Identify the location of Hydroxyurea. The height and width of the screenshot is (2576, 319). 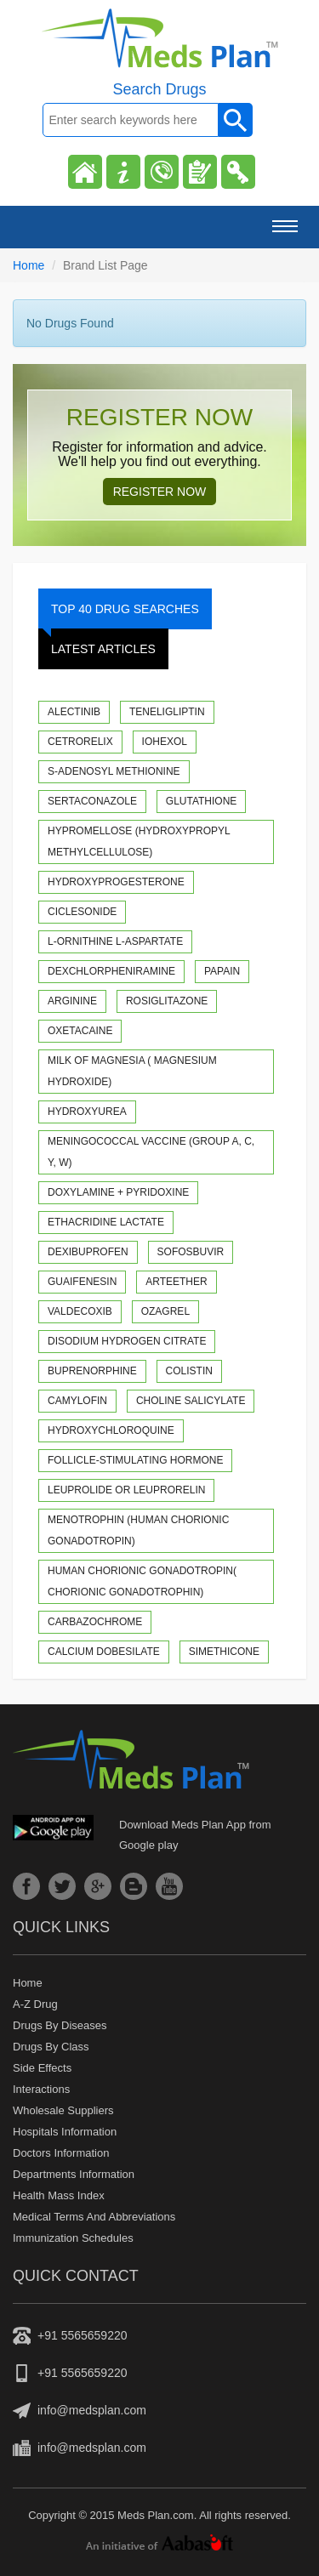
(87, 1111).